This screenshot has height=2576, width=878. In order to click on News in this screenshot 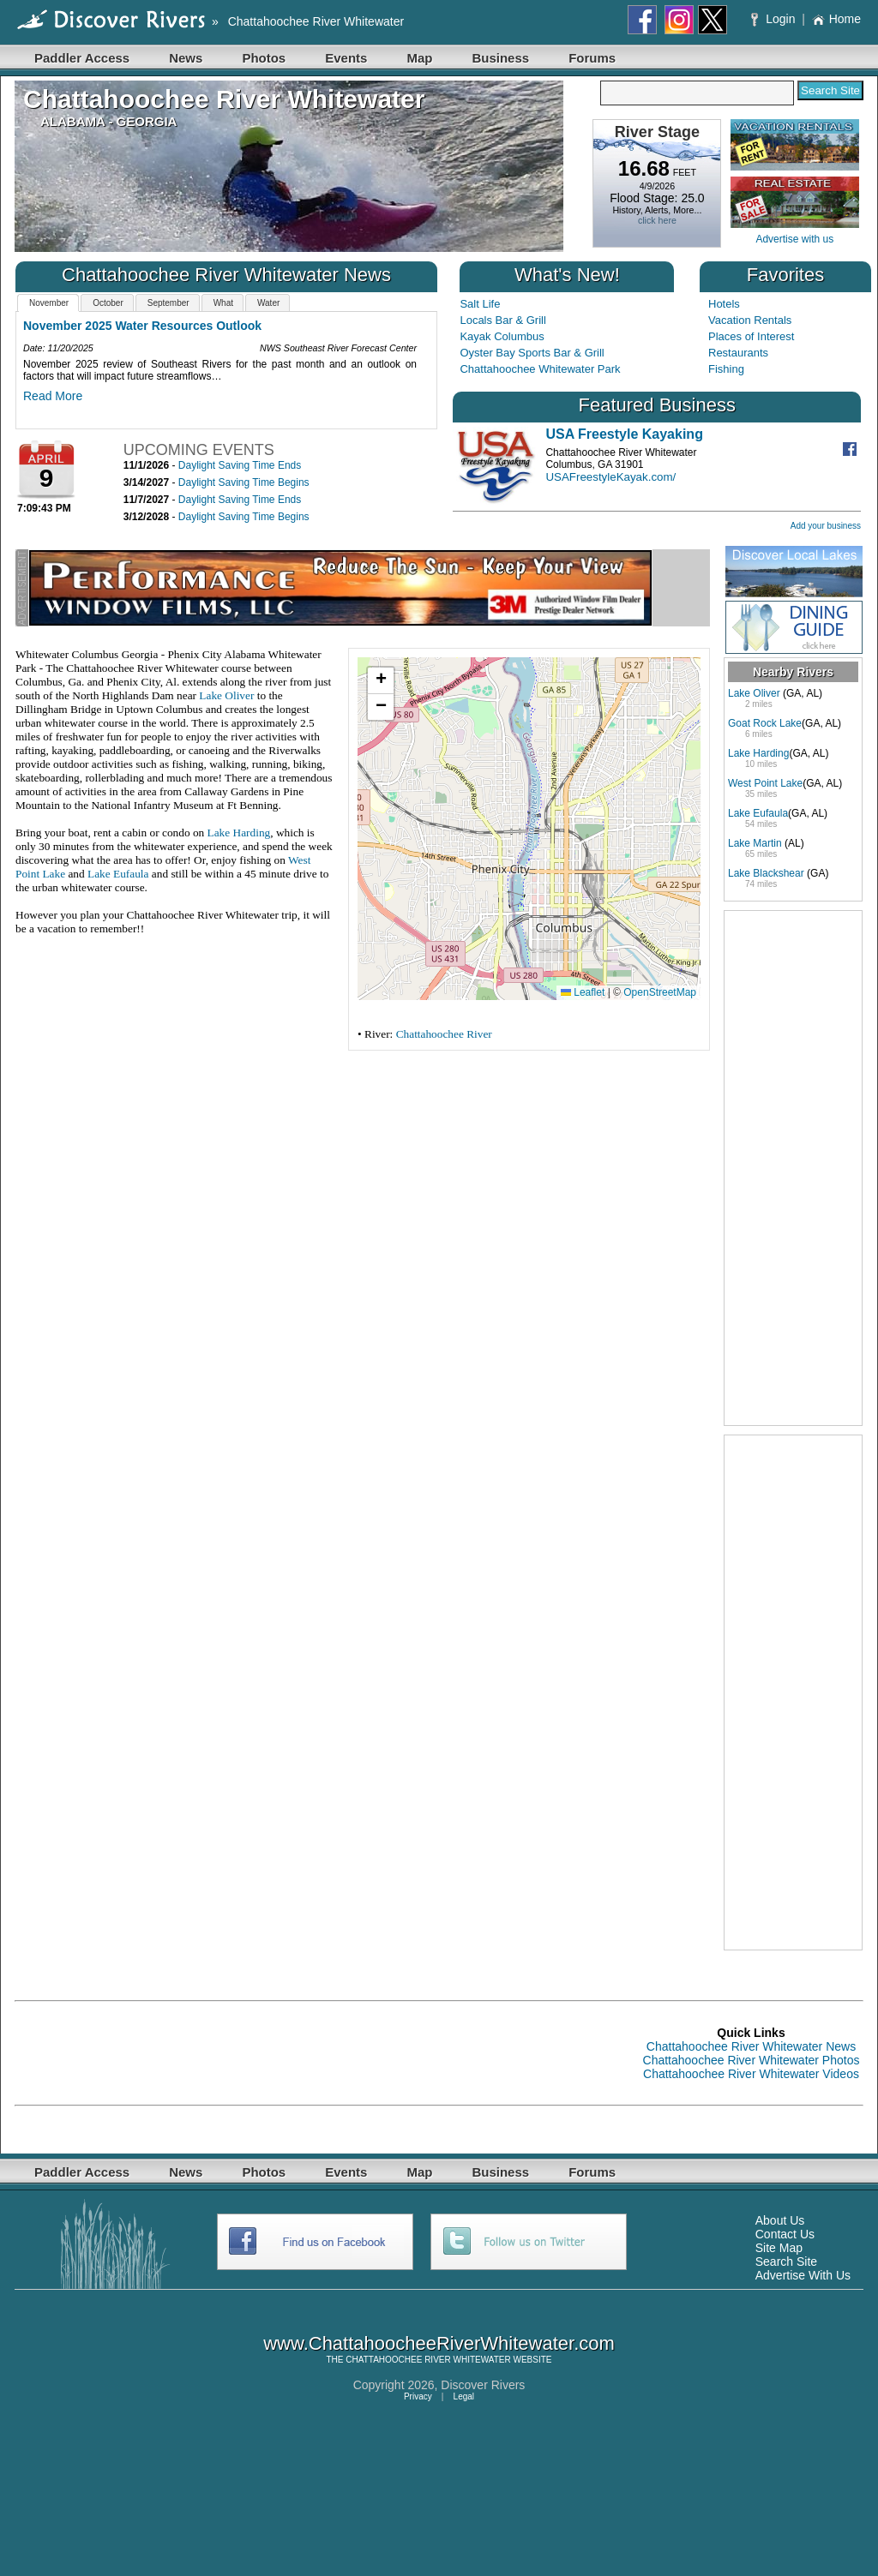, I will do `click(185, 58)`.